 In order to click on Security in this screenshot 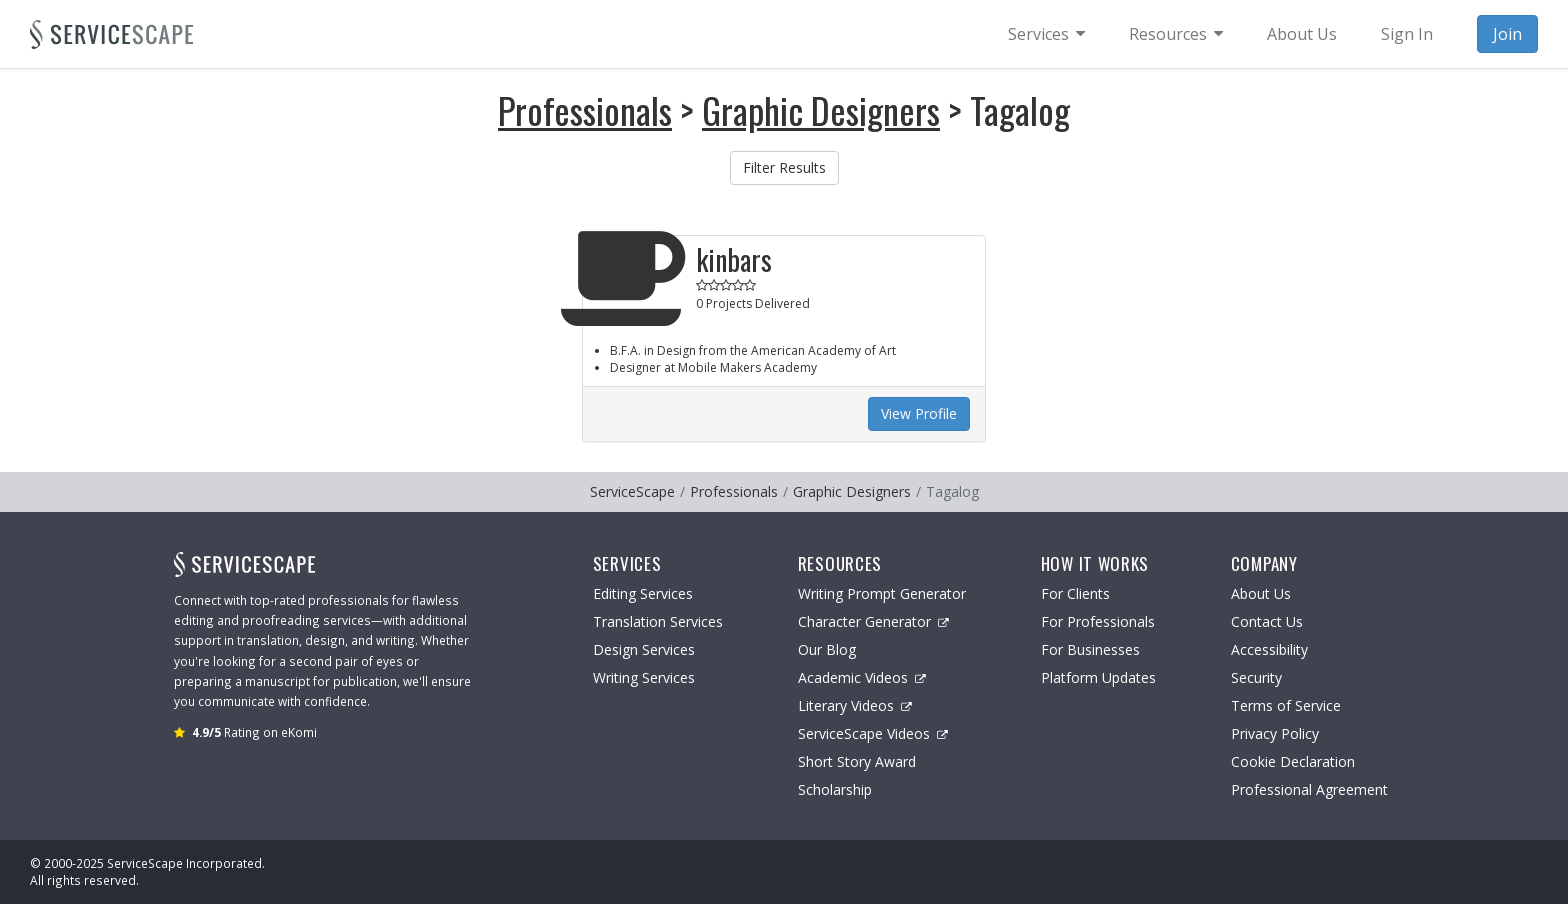, I will do `click(1256, 677)`.